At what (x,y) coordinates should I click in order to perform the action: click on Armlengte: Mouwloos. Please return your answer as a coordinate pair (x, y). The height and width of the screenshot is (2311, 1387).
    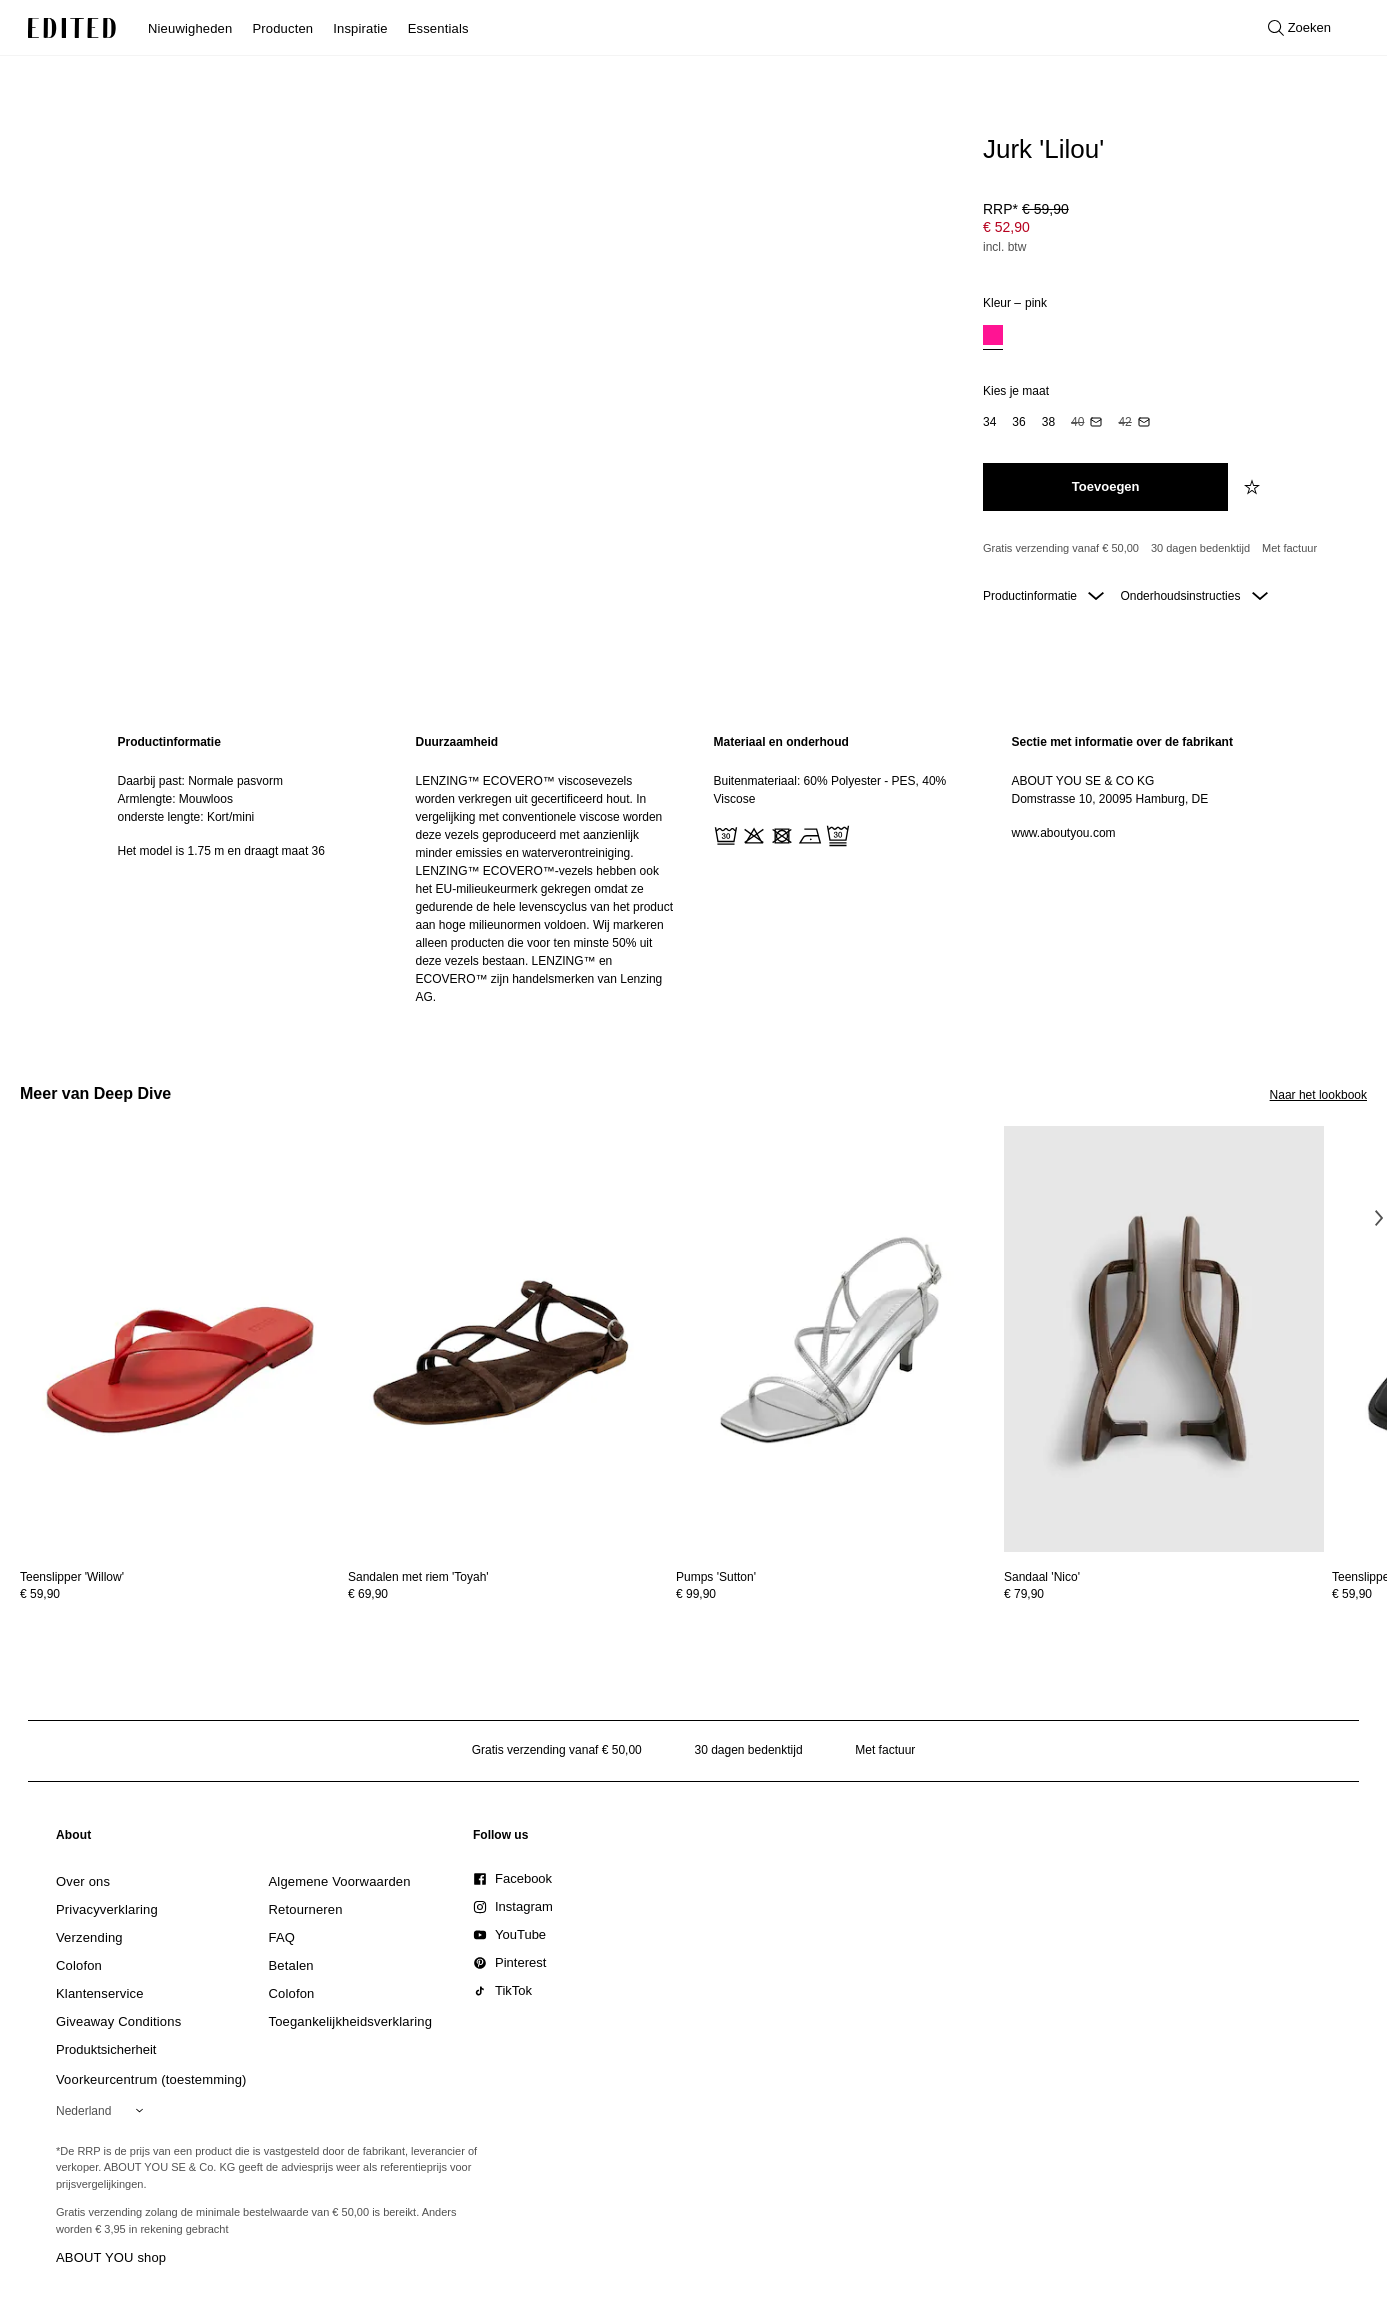
    Looking at the image, I should click on (175, 799).